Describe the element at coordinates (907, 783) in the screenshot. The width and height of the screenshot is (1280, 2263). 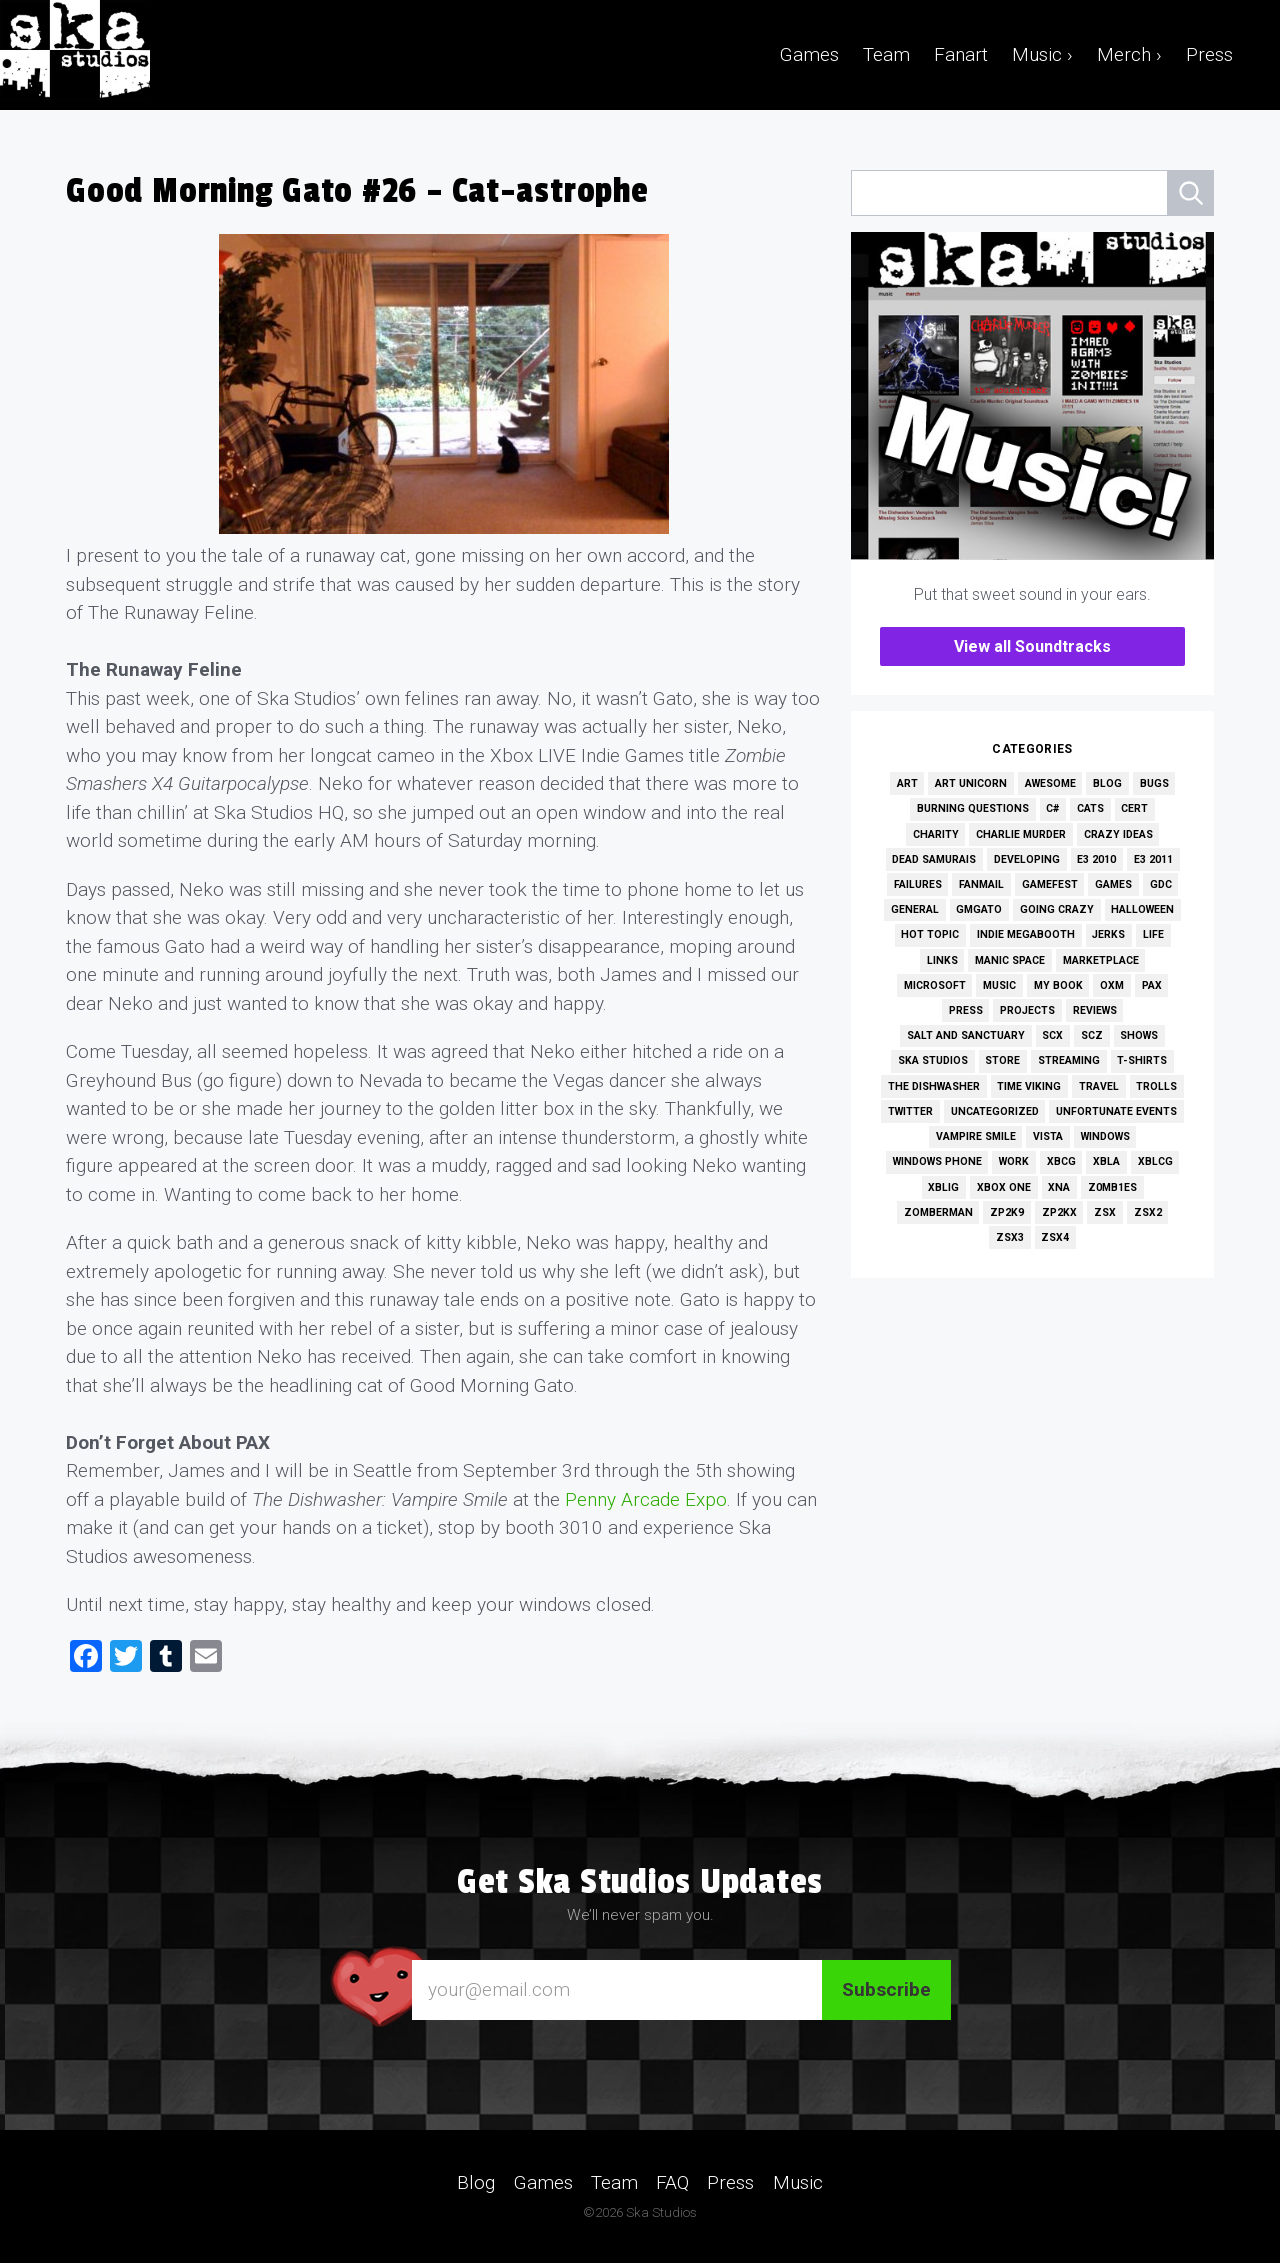
I see `Art` at that location.